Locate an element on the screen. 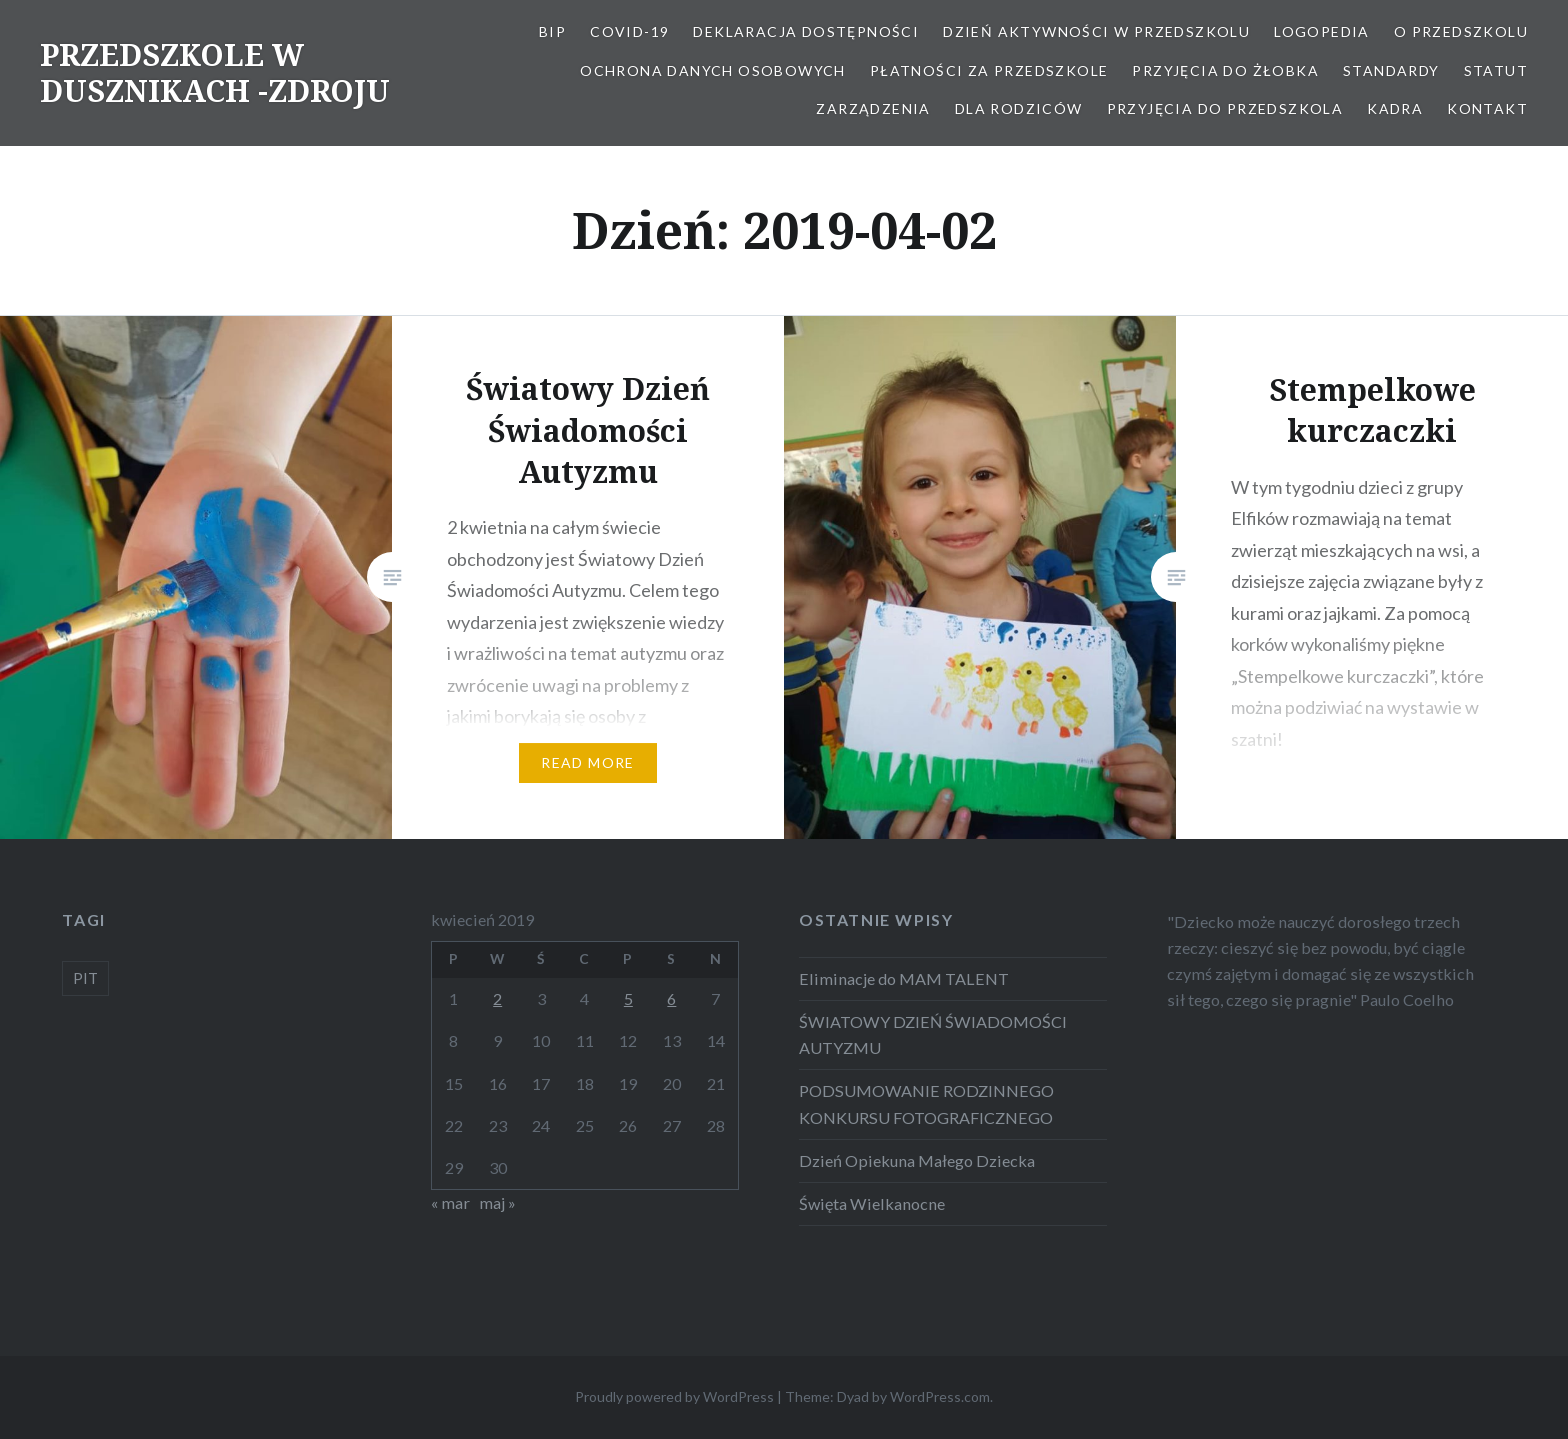 The image size is (1568, 1439). Przyjęcia do przedszkola is located at coordinates (1225, 108).